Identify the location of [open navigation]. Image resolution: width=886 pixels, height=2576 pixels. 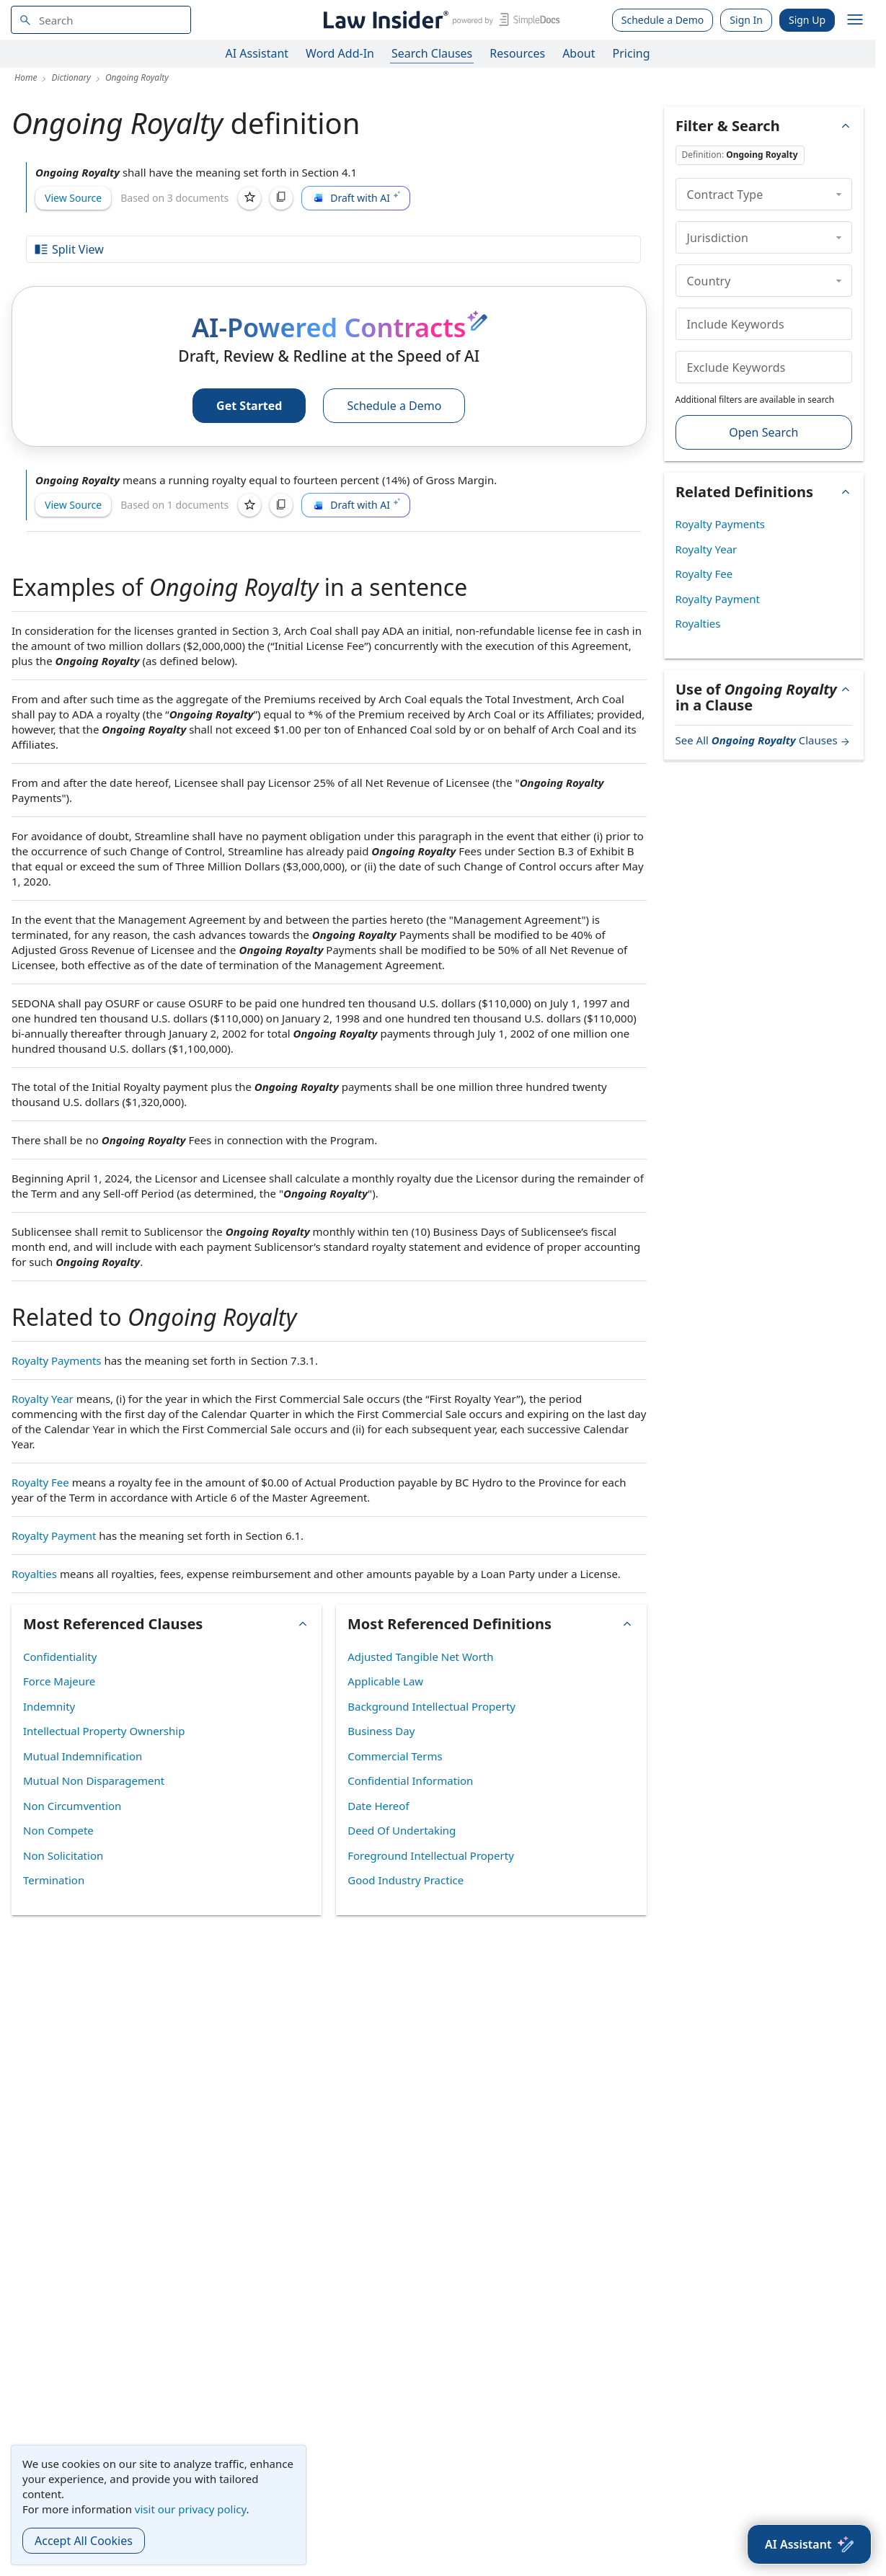
(855, 20).